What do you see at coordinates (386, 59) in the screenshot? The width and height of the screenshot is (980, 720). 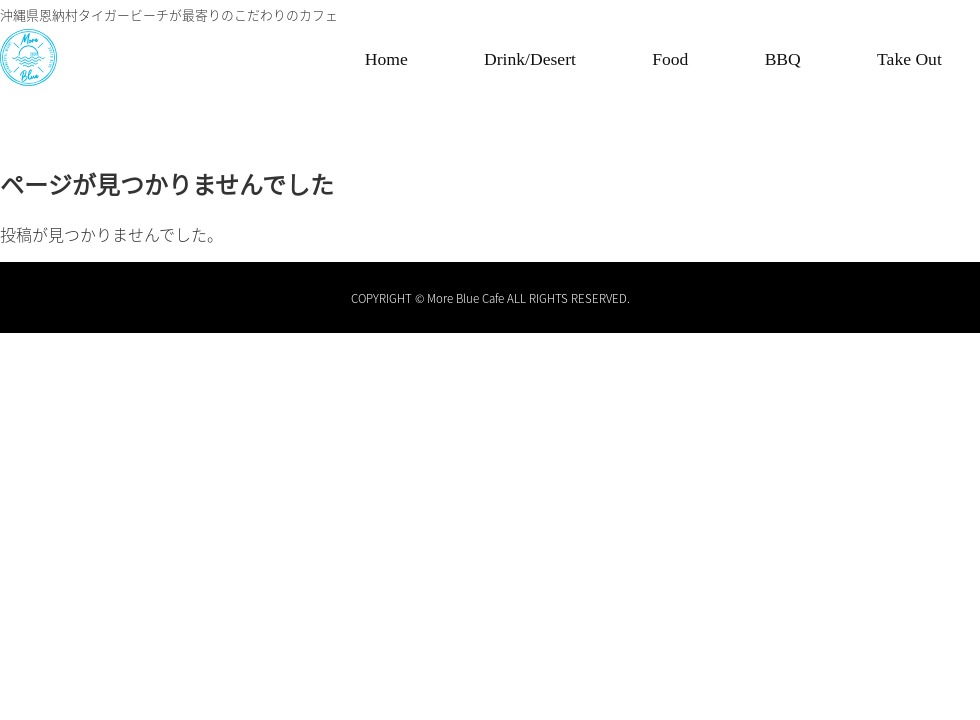 I see `Home` at bounding box center [386, 59].